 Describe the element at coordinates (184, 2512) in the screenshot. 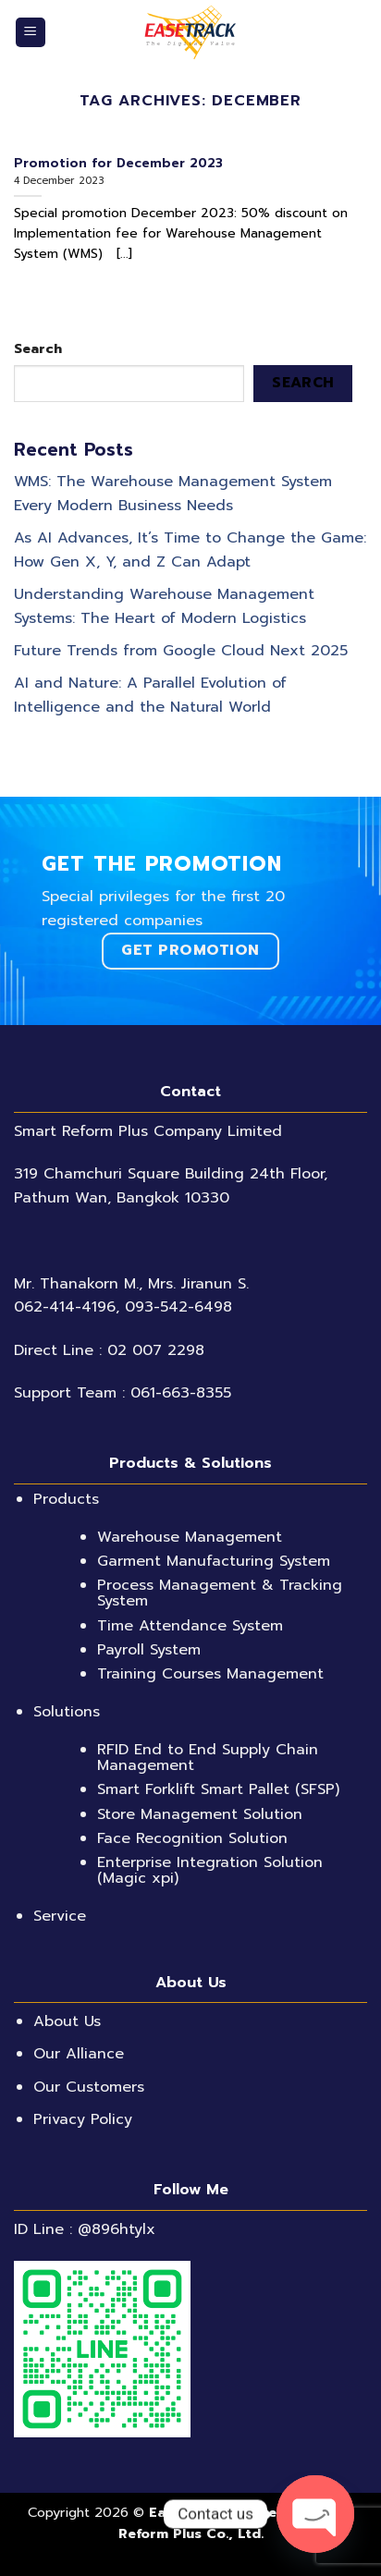

I see `EaseTrack` at that location.